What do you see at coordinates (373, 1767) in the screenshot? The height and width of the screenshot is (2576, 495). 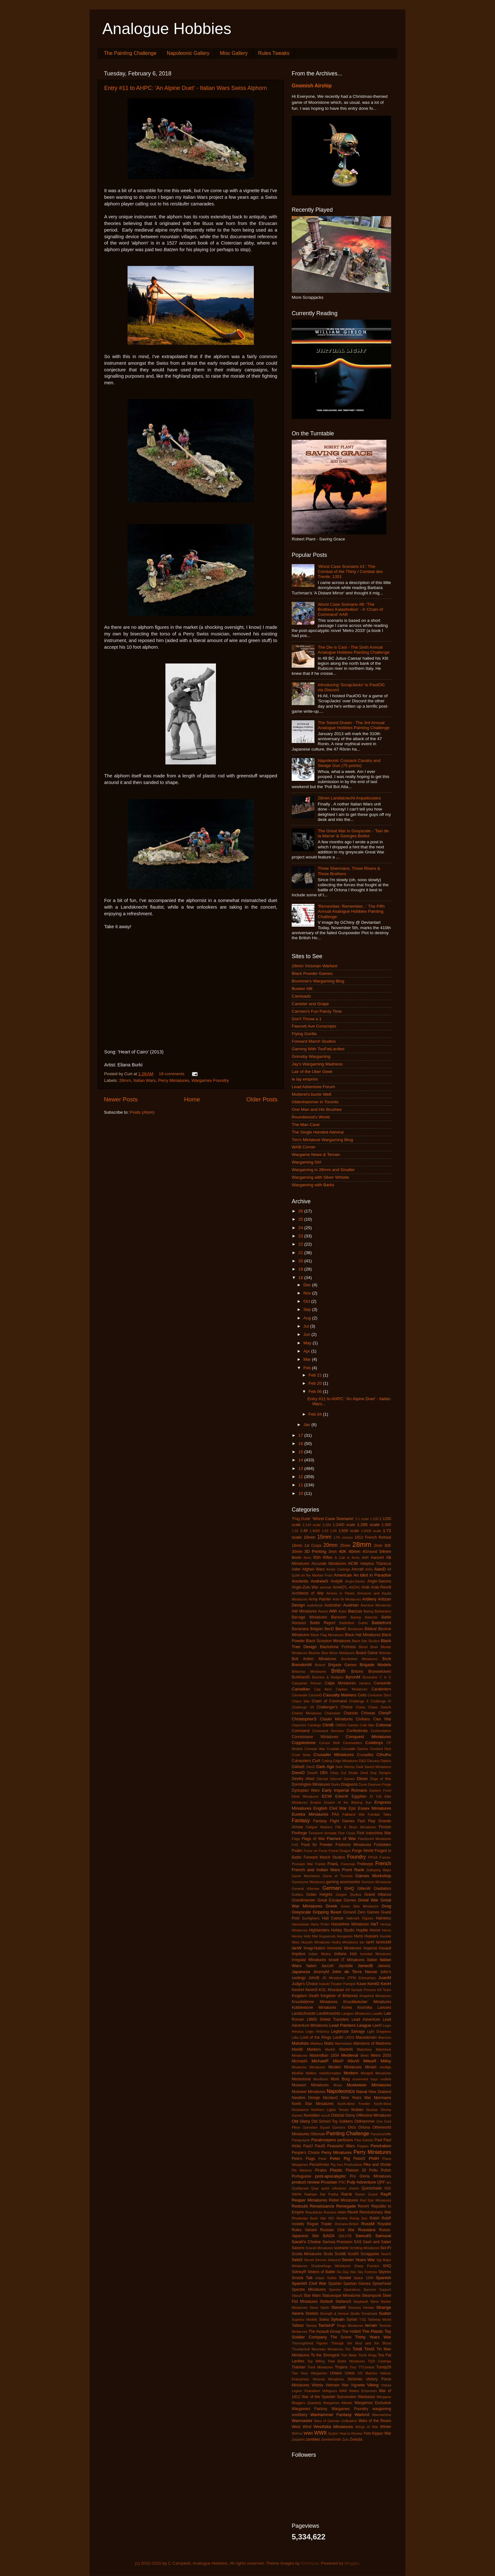 I see `Dark Sword Miniatures` at bounding box center [373, 1767].